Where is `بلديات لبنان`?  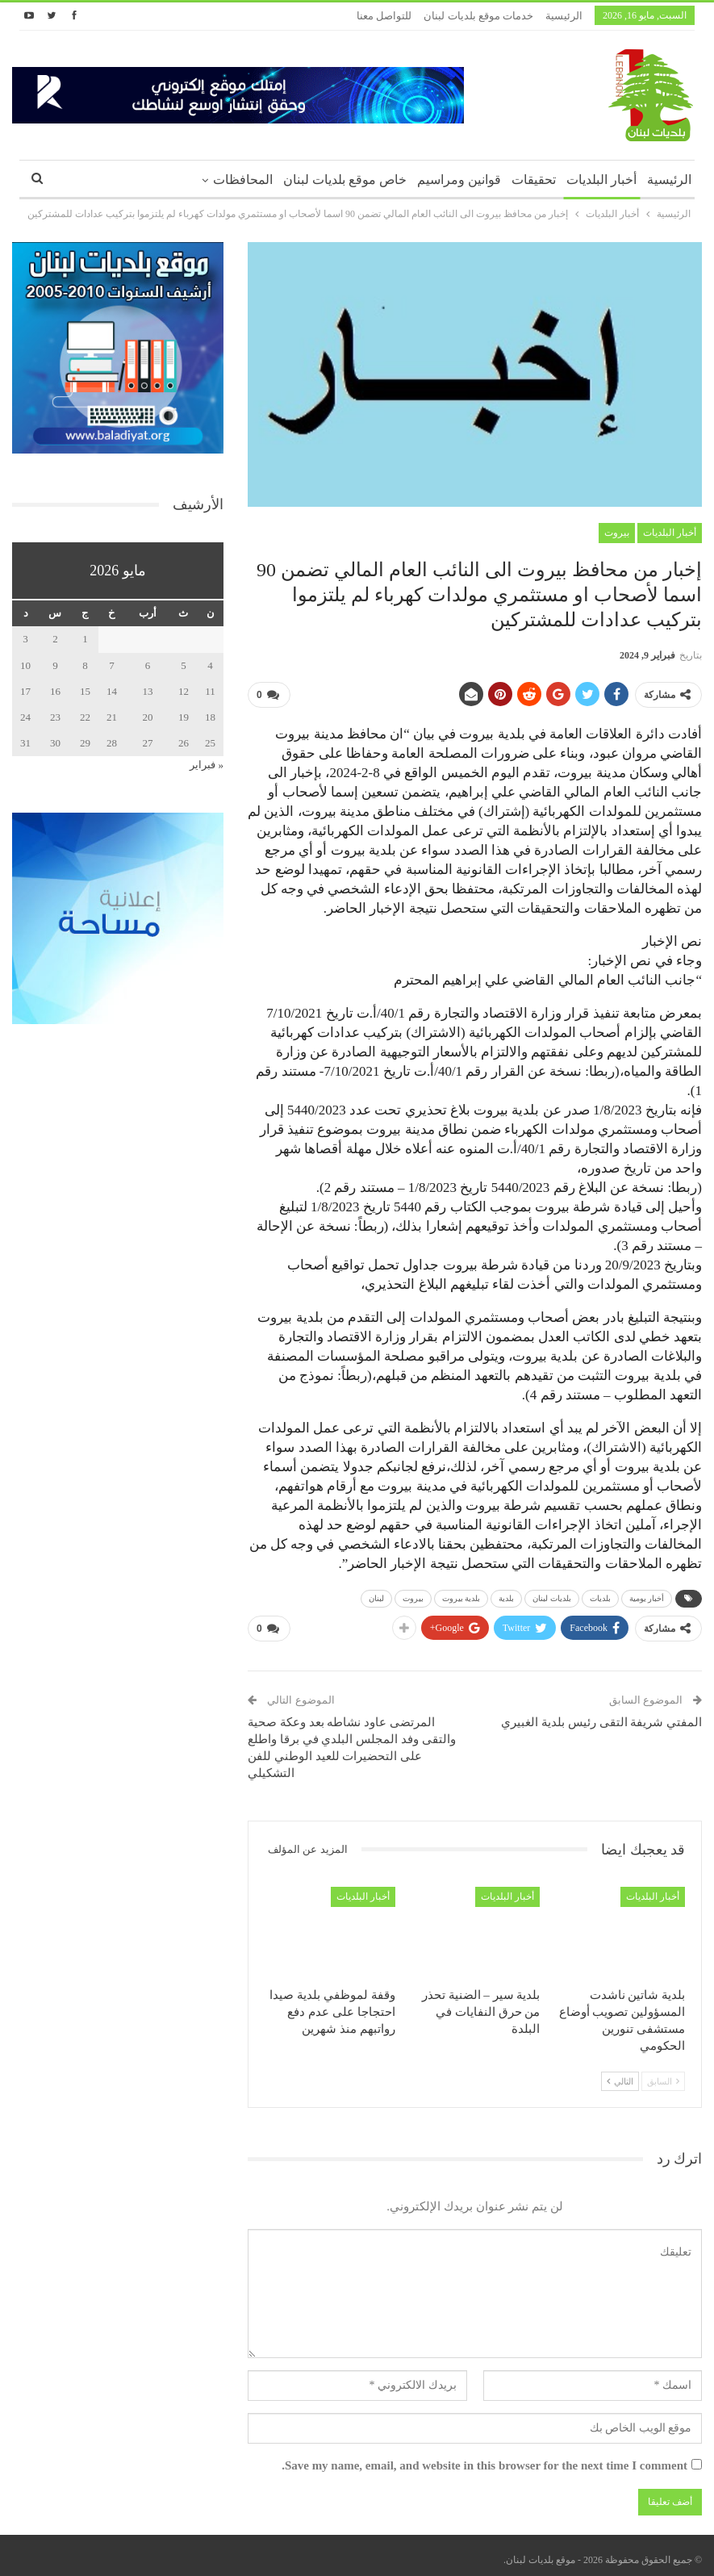
بلديات لبنان is located at coordinates (551, 1595).